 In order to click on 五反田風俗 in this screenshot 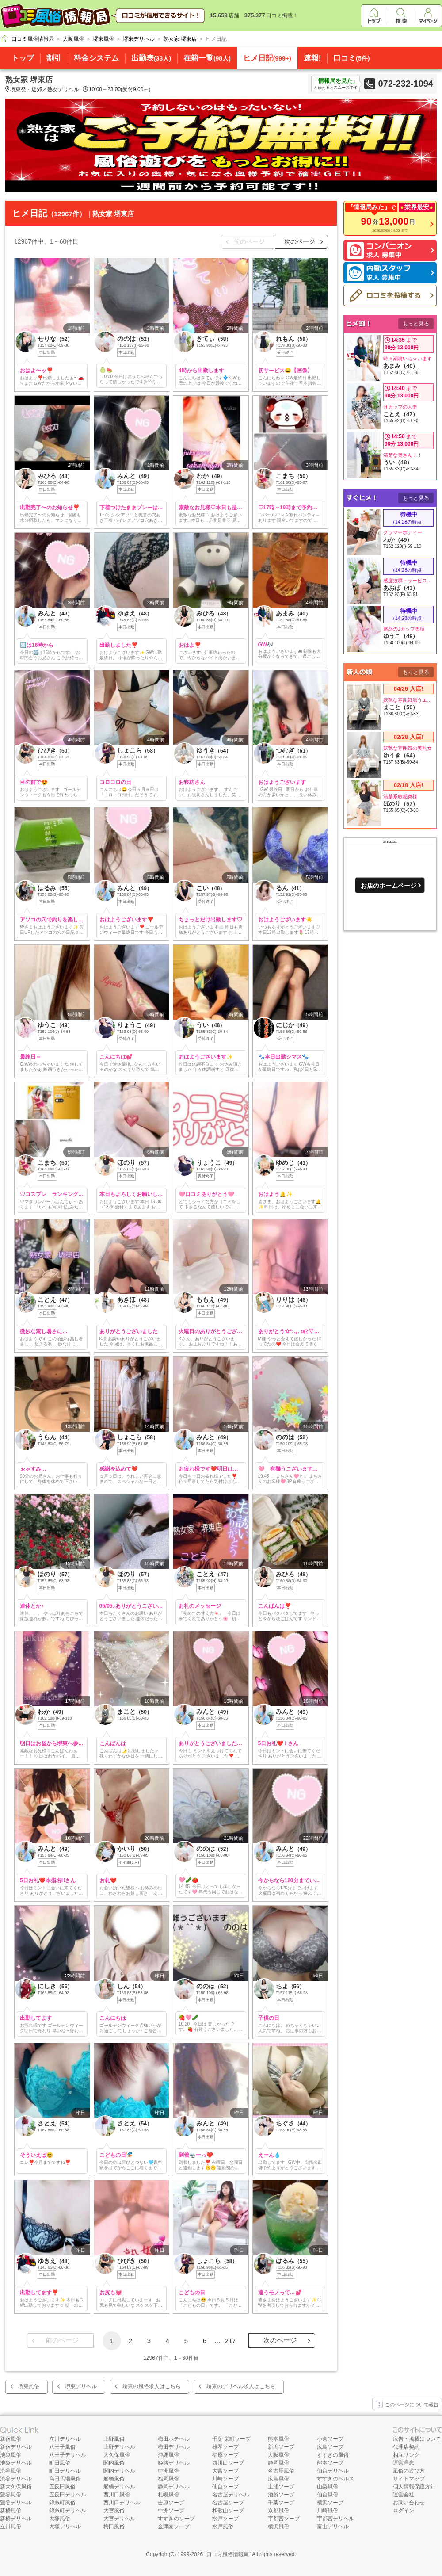, I will do `click(62, 2487)`.